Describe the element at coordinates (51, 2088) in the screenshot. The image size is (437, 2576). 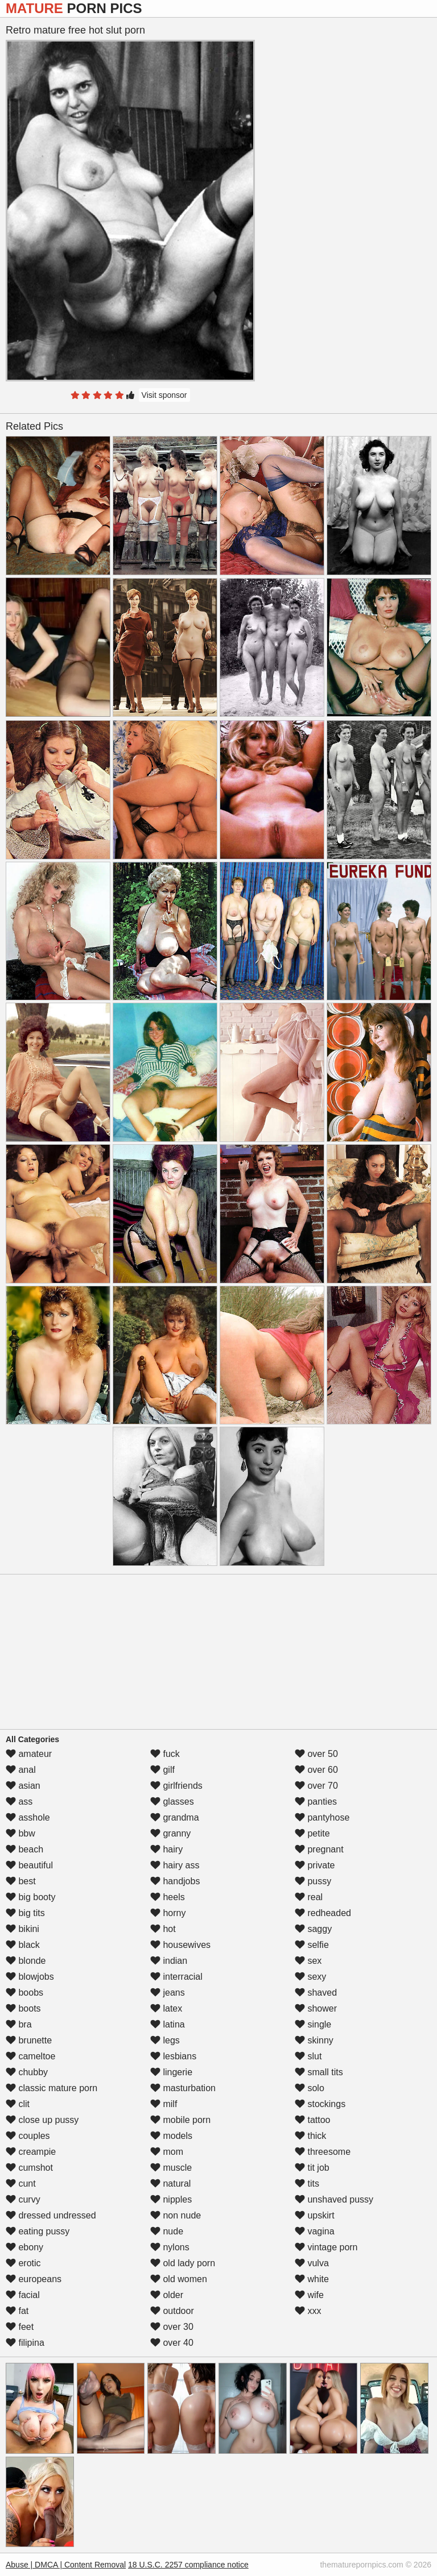
I see `classic mature porn` at that location.